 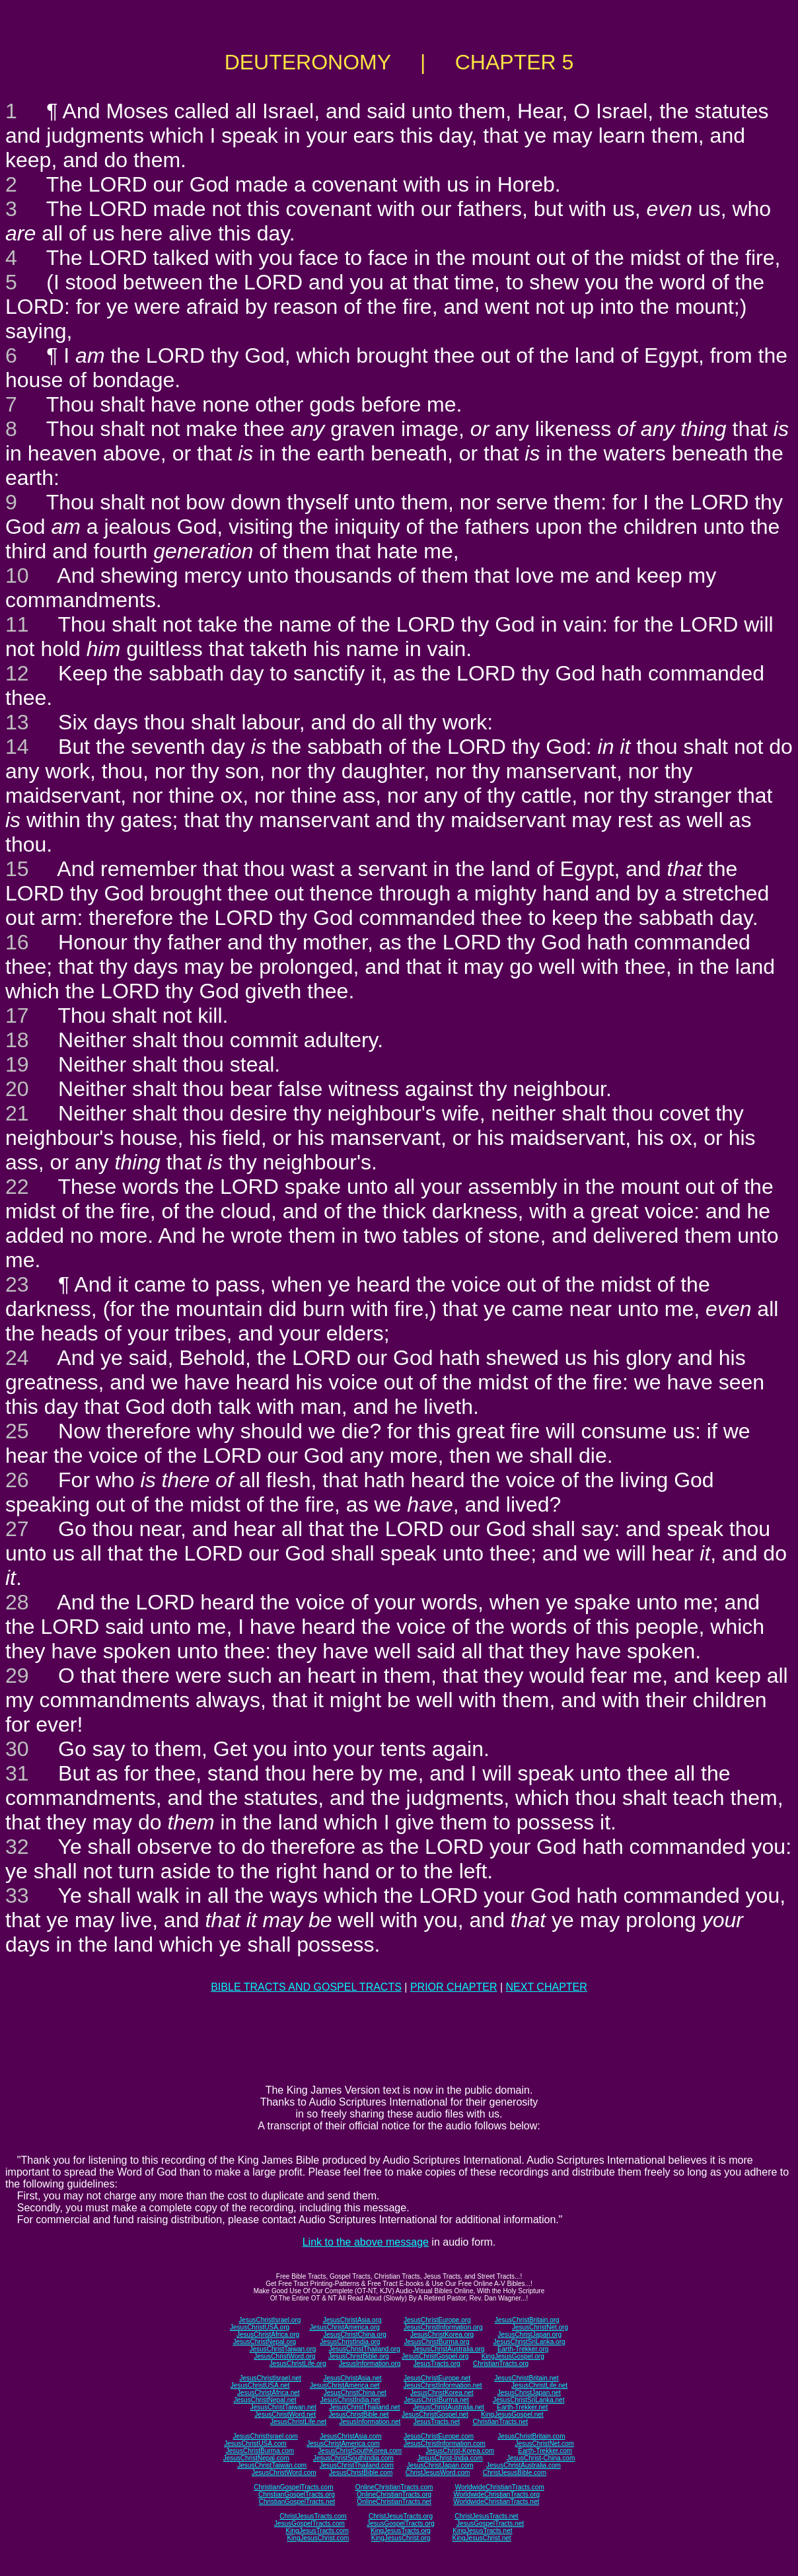 I want to click on WorldwideChristianTracts.org, so click(x=496, y=2494).